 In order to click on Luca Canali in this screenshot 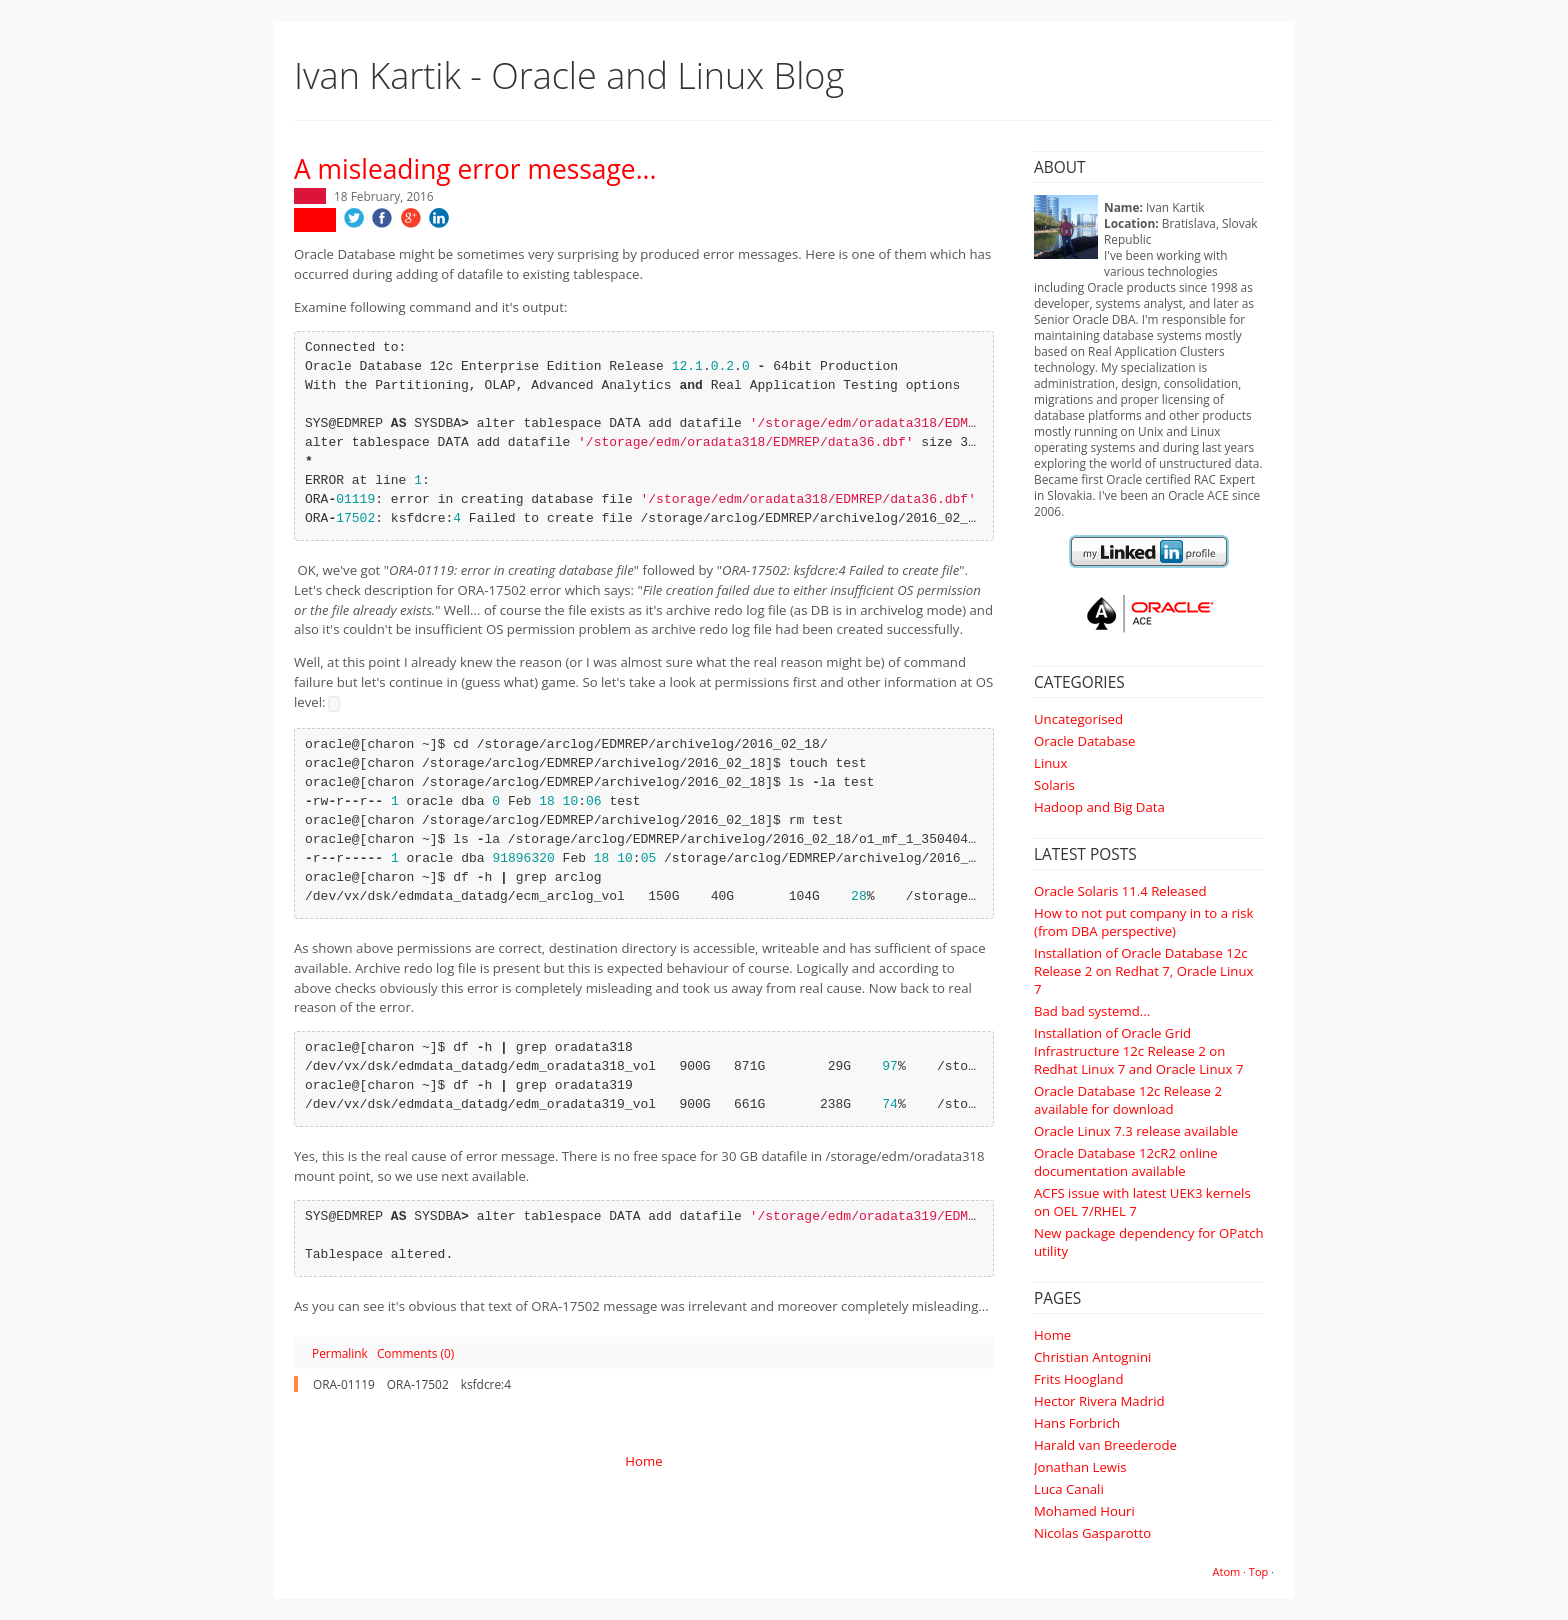, I will do `click(1069, 1489)`.